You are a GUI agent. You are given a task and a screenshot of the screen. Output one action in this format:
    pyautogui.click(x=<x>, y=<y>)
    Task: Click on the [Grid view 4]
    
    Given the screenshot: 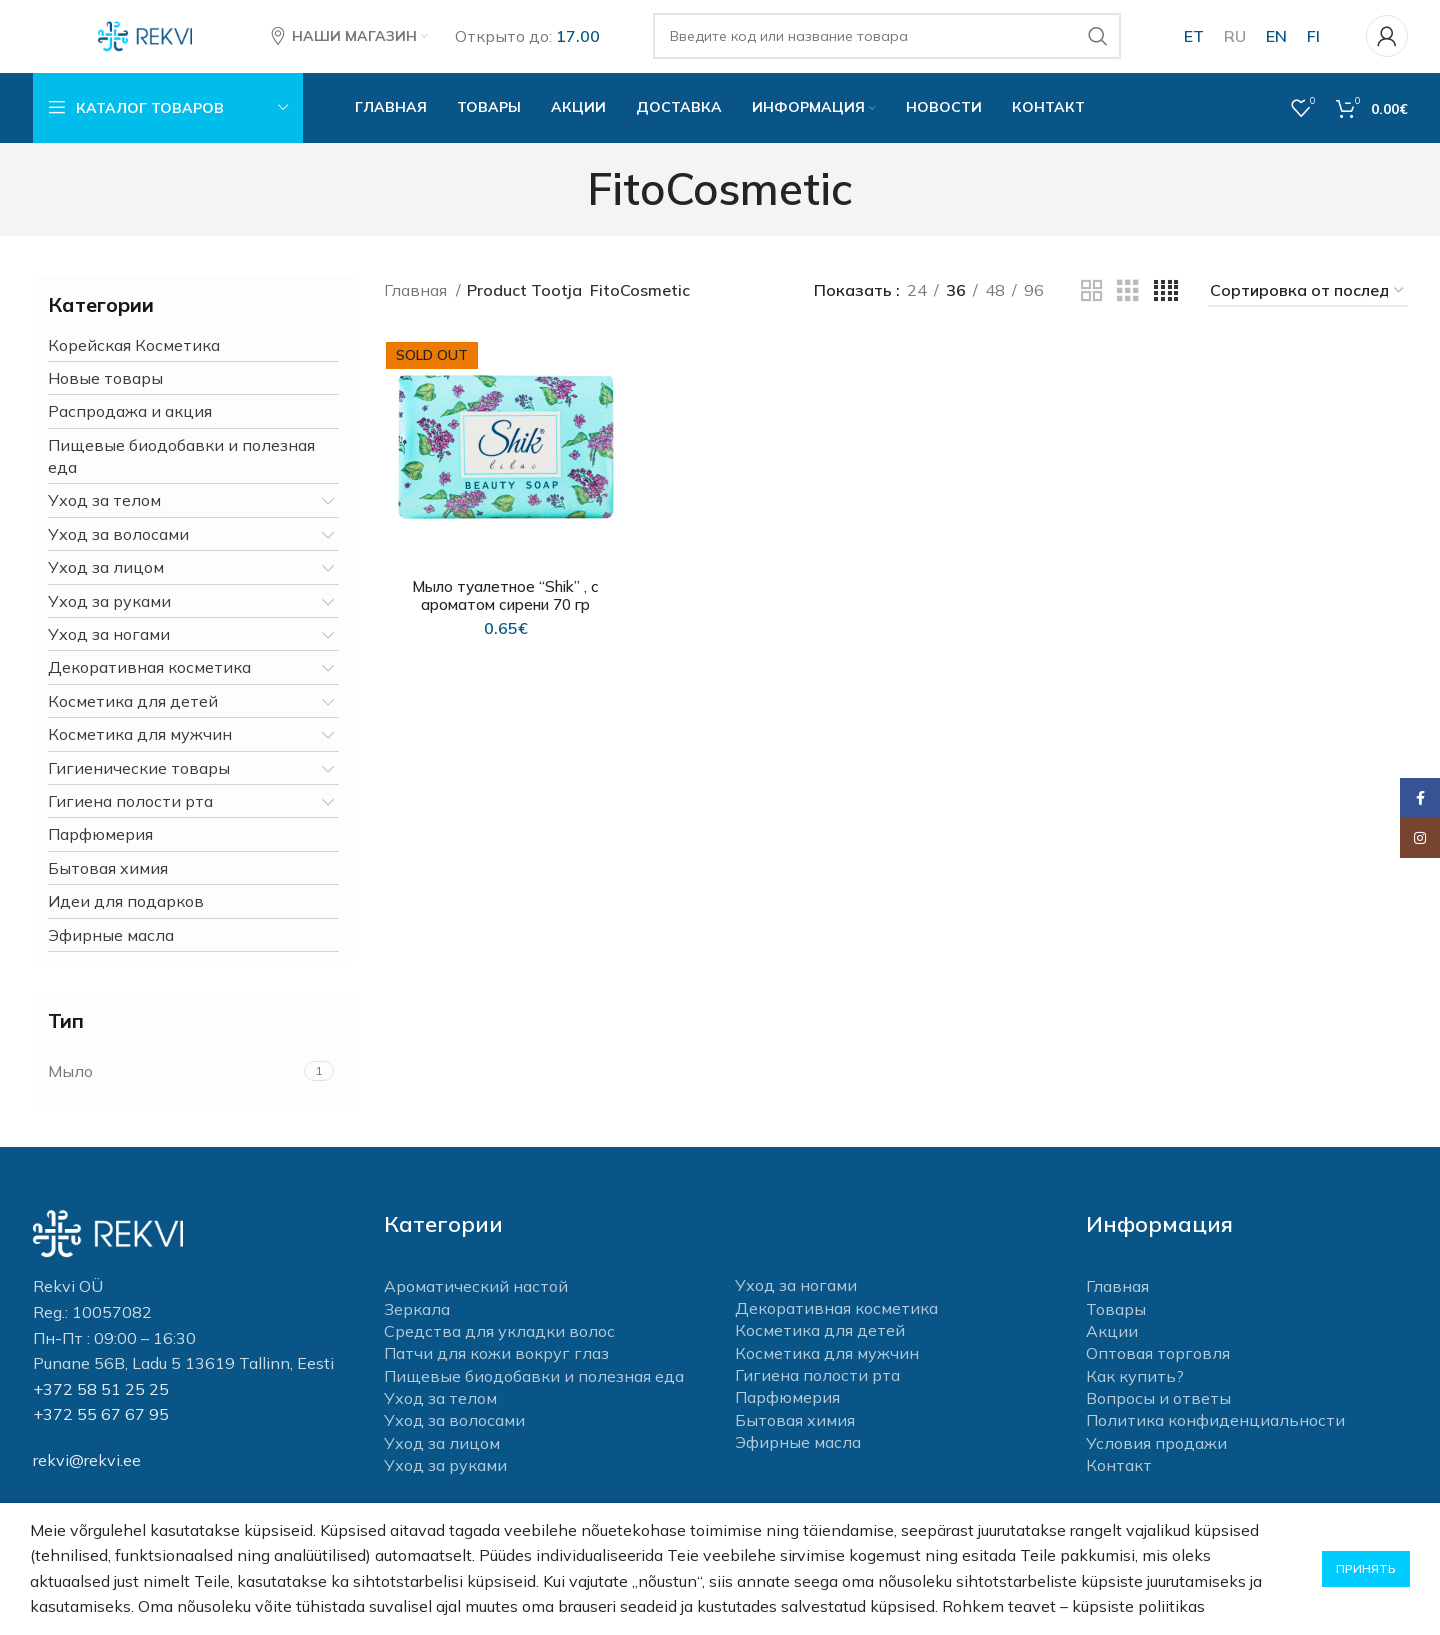 What is the action you would take?
    pyautogui.click(x=1166, y=308)
    